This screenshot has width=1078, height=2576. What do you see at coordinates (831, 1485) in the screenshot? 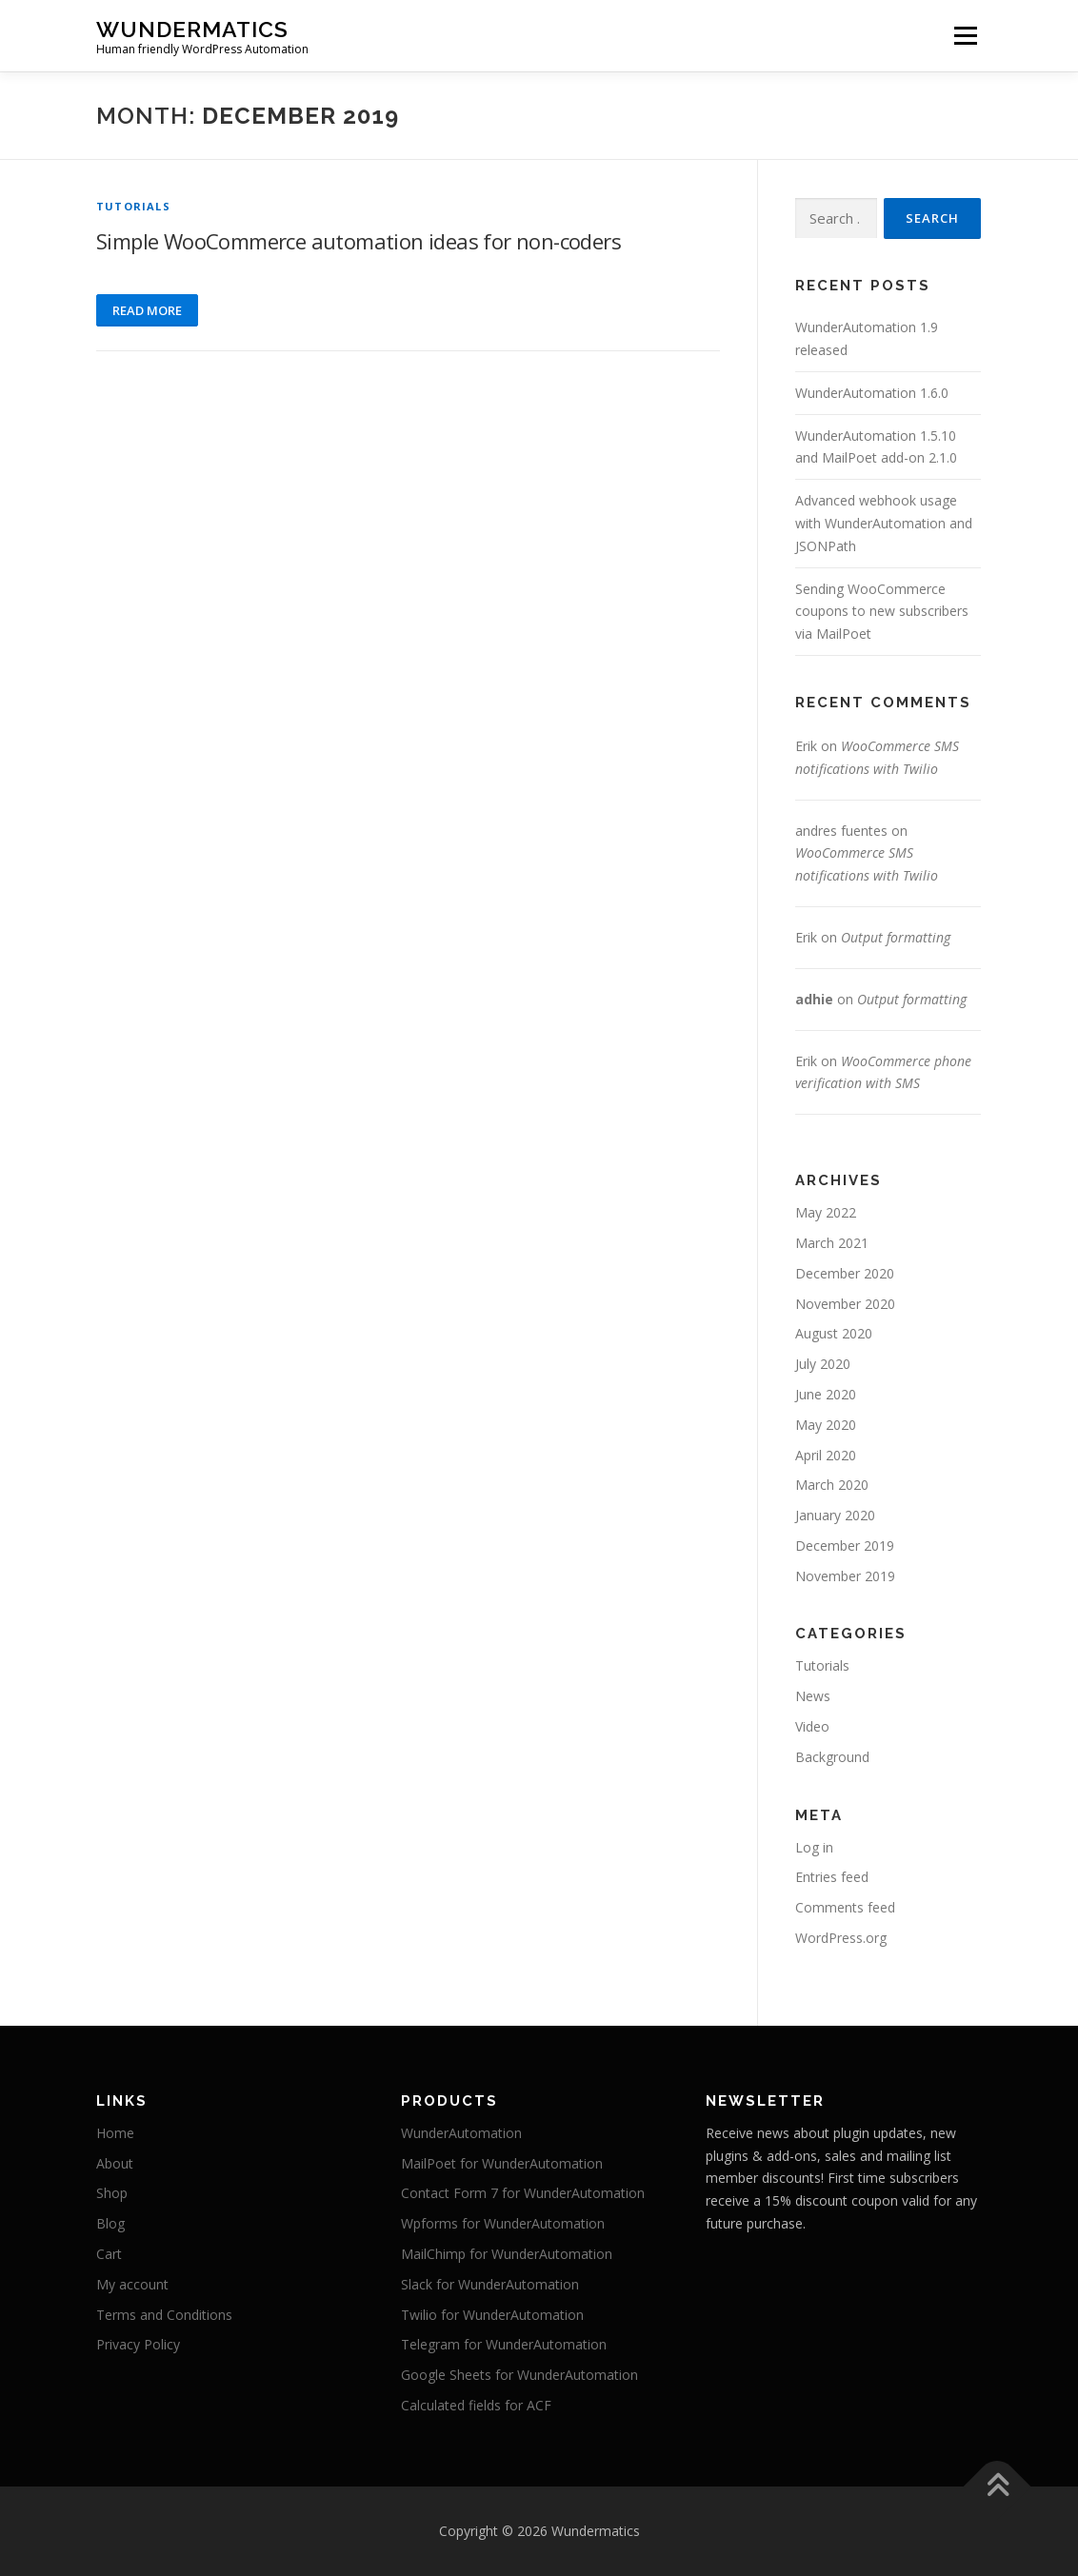
I see `March 2020` at bounding box center [831, 1485].